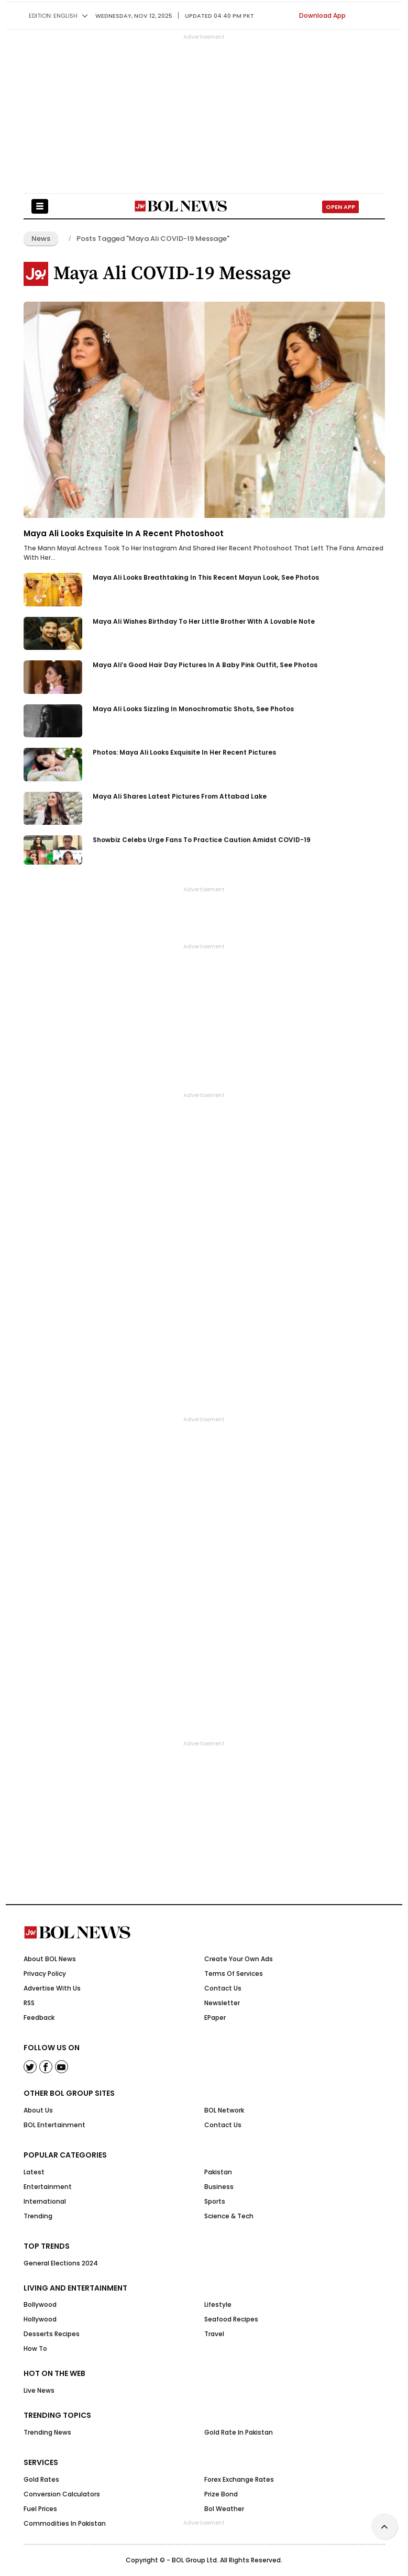 The image size is (408, 2576). What do you see at coordinates (238, 2432) in the screenshot?
I see `Gold Rate in Pakistan` at bounding box center [238, 2432].